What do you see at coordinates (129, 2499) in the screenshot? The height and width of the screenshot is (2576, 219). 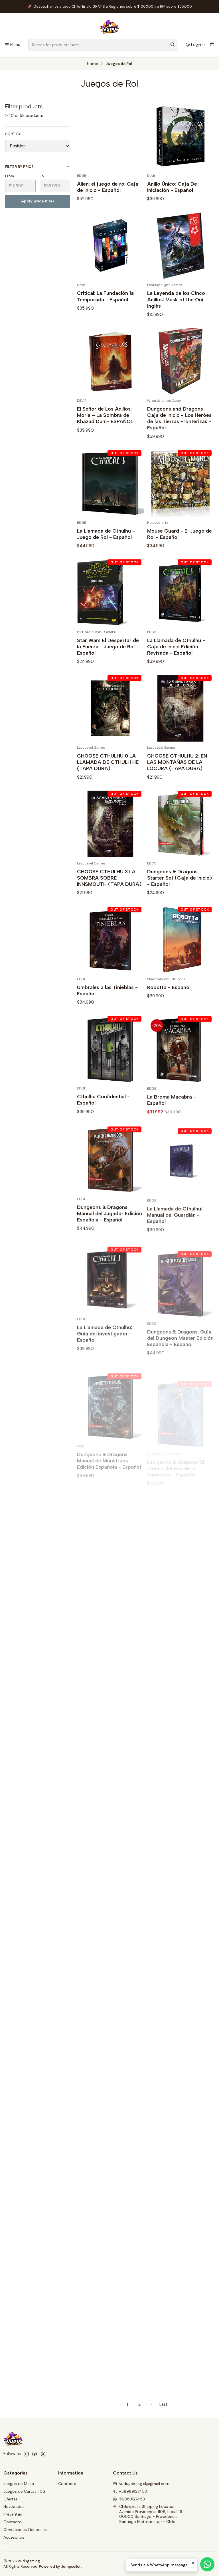 I see `56989127453` at bounding box center [129, 2499].